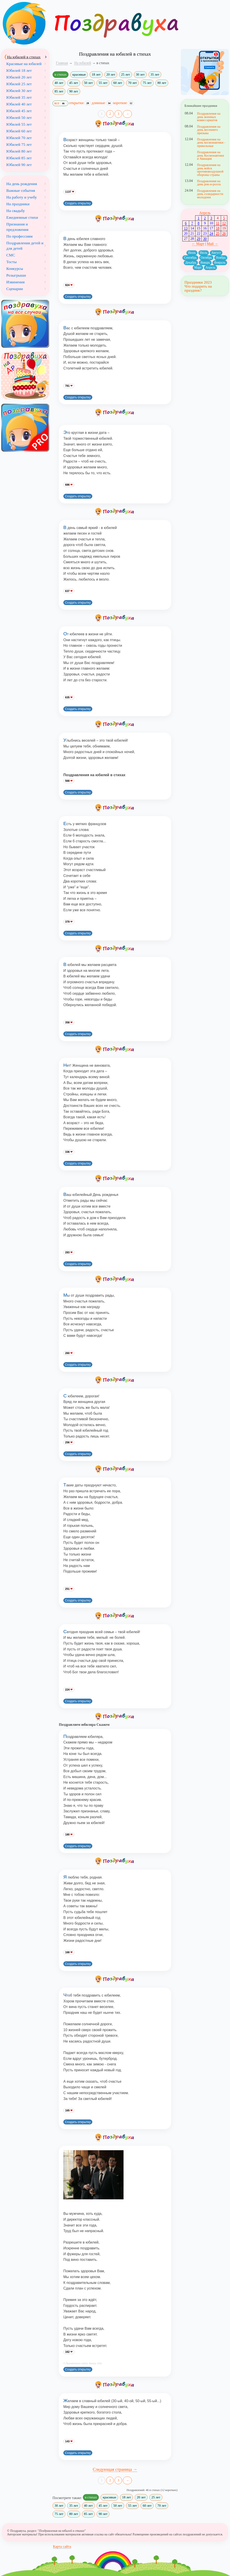 The height and width of the screenshot is (2576, 230). I want to click on Признания и предложения, so click(17, 227).